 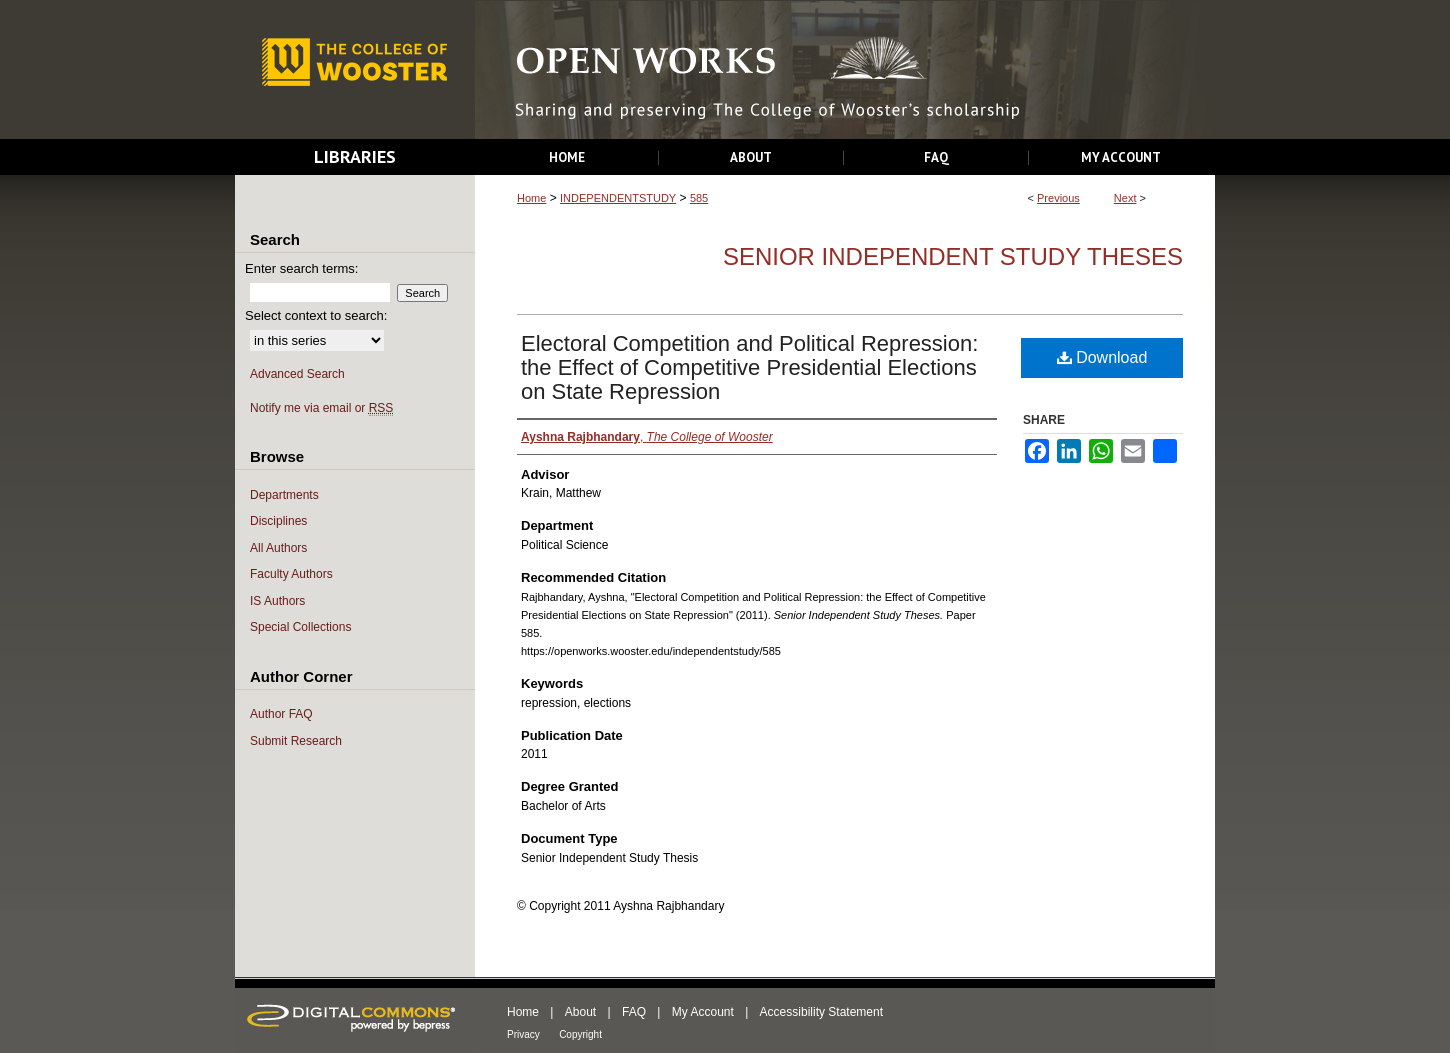 I want to click on Advanced Search, so click(x=297, y=374).